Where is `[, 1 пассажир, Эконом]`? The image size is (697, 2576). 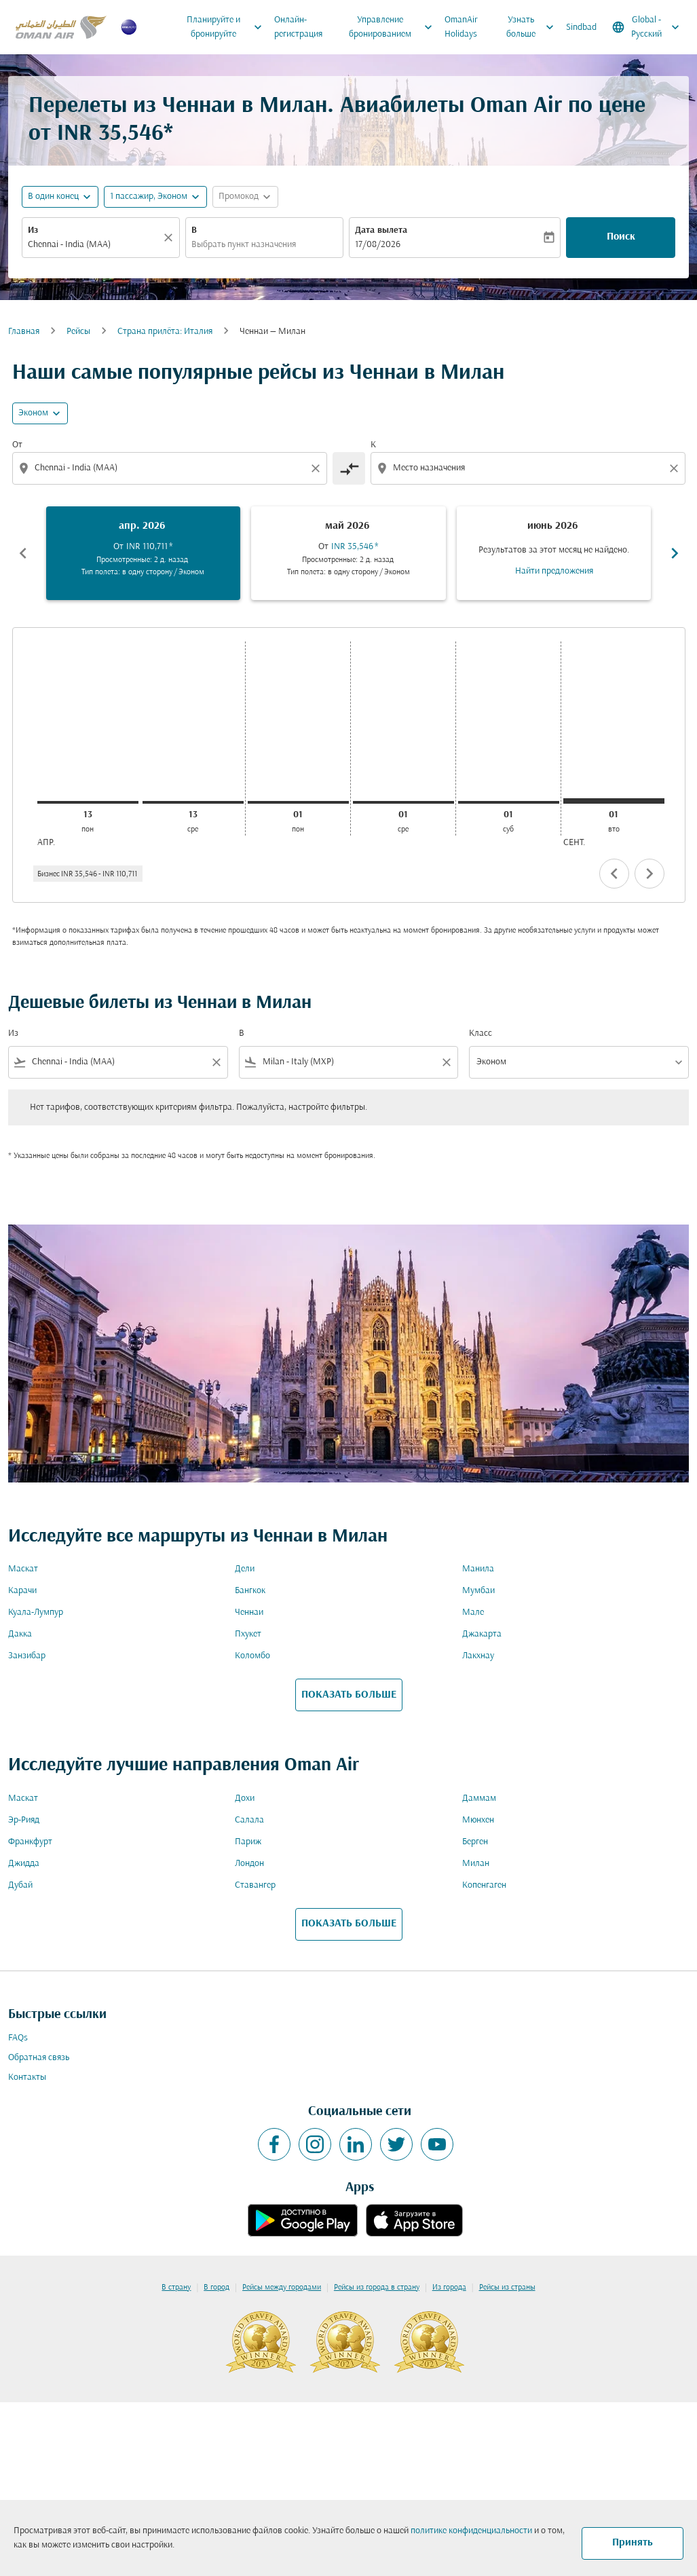
[, 1 пассажир, Эконом] is located at coordinates (148, 196).